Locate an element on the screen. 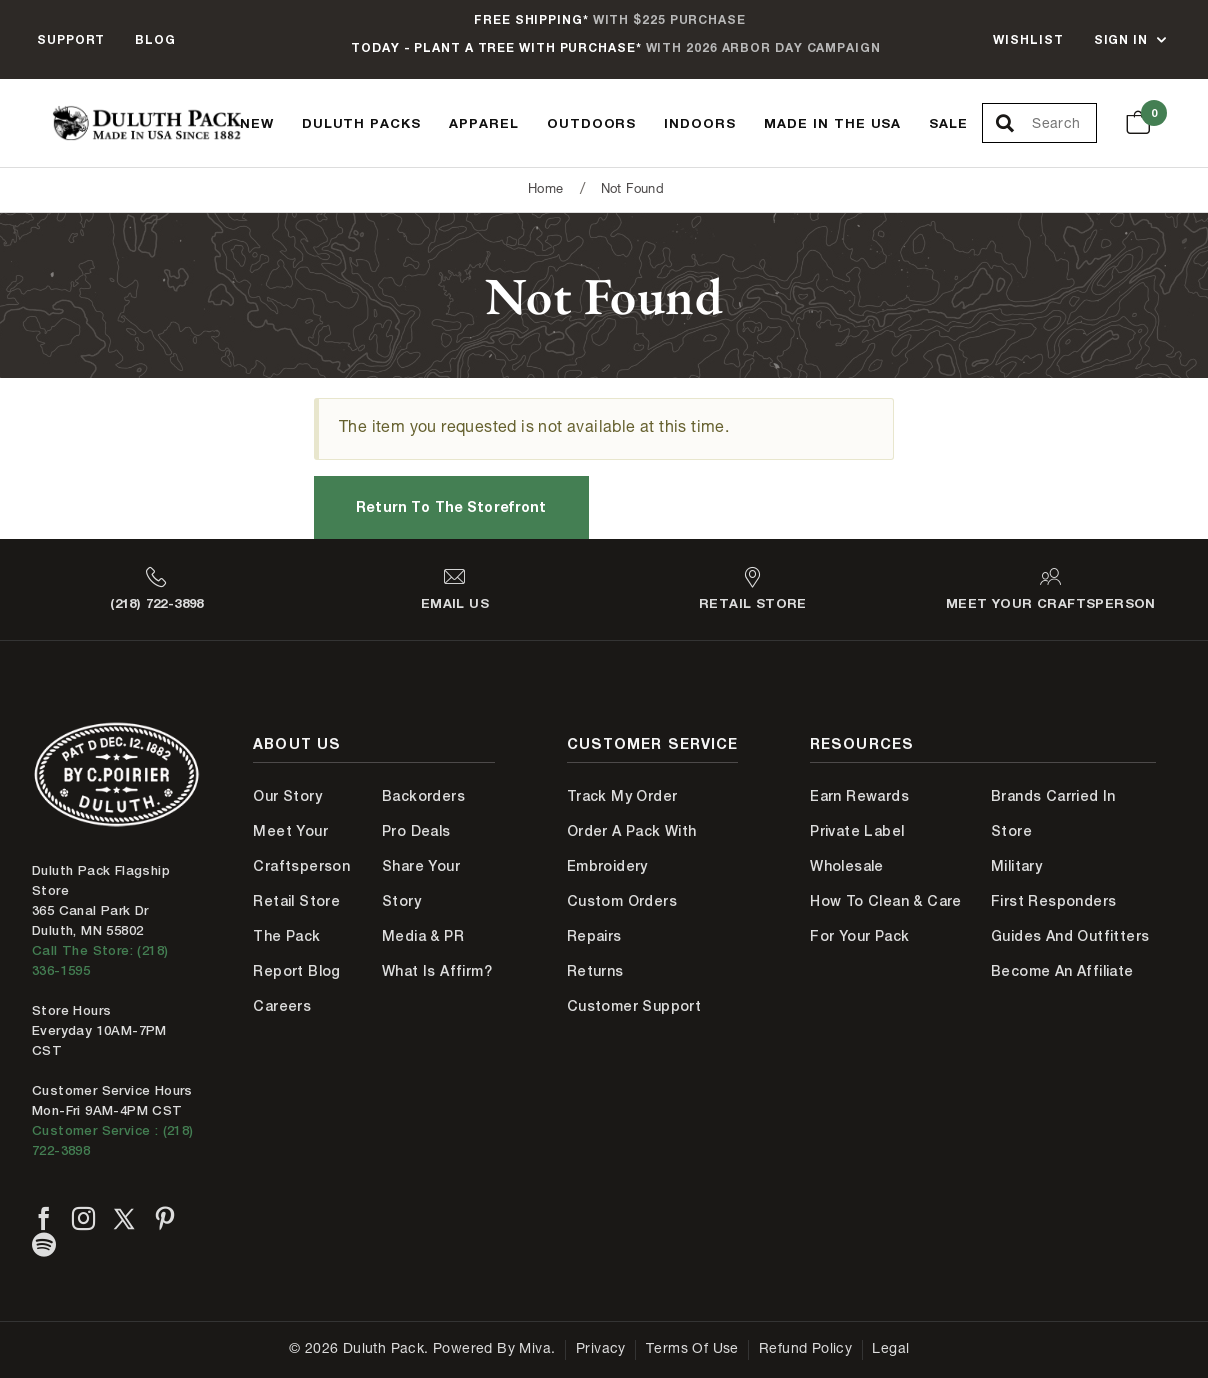 Image resolution: width=1208 pixels, height=1378 pixels. Indoors is located at coordinates (700, 123).